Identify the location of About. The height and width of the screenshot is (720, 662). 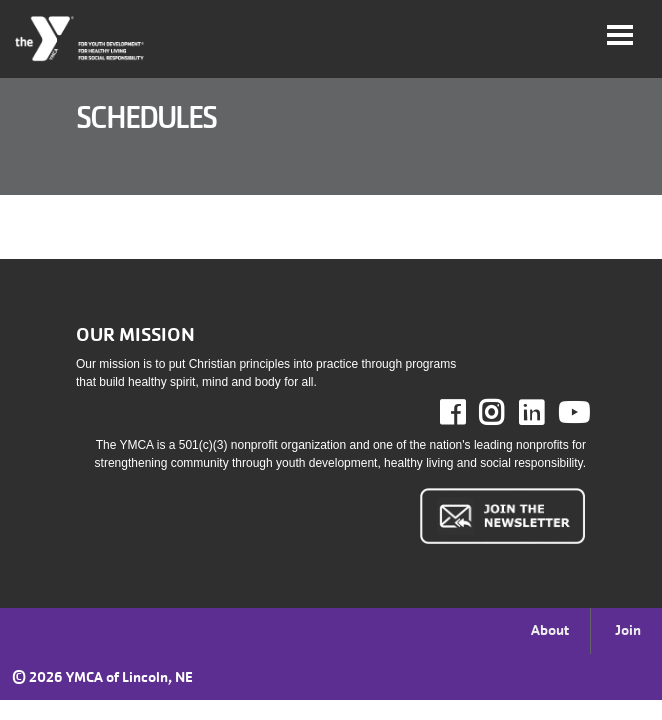
(550, 630).